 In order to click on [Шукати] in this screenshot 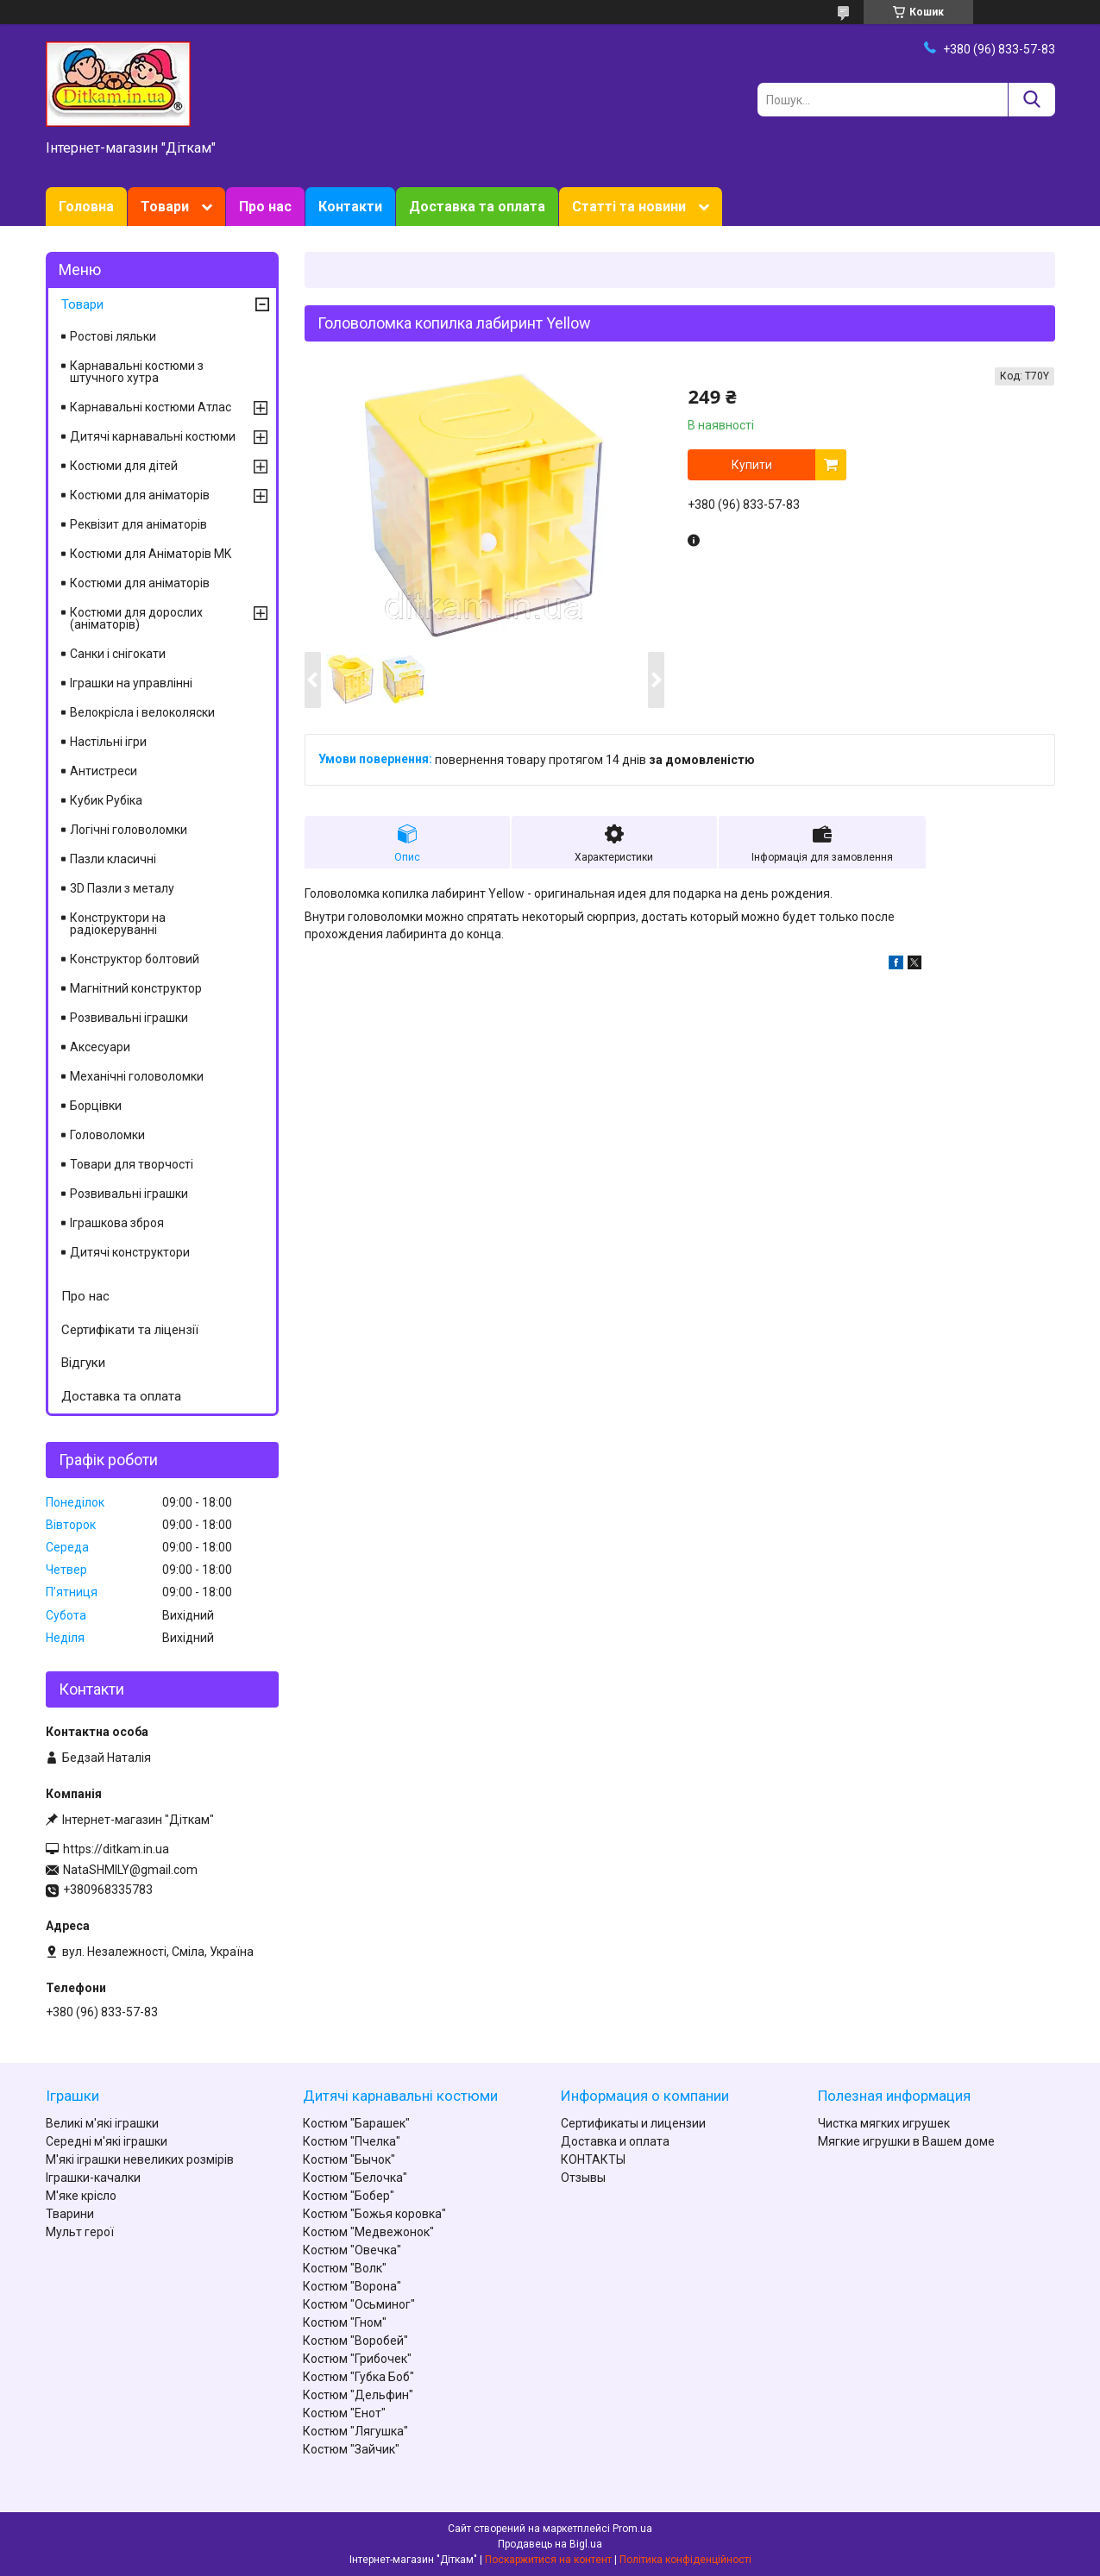, I will do `click(1031, 99)`.